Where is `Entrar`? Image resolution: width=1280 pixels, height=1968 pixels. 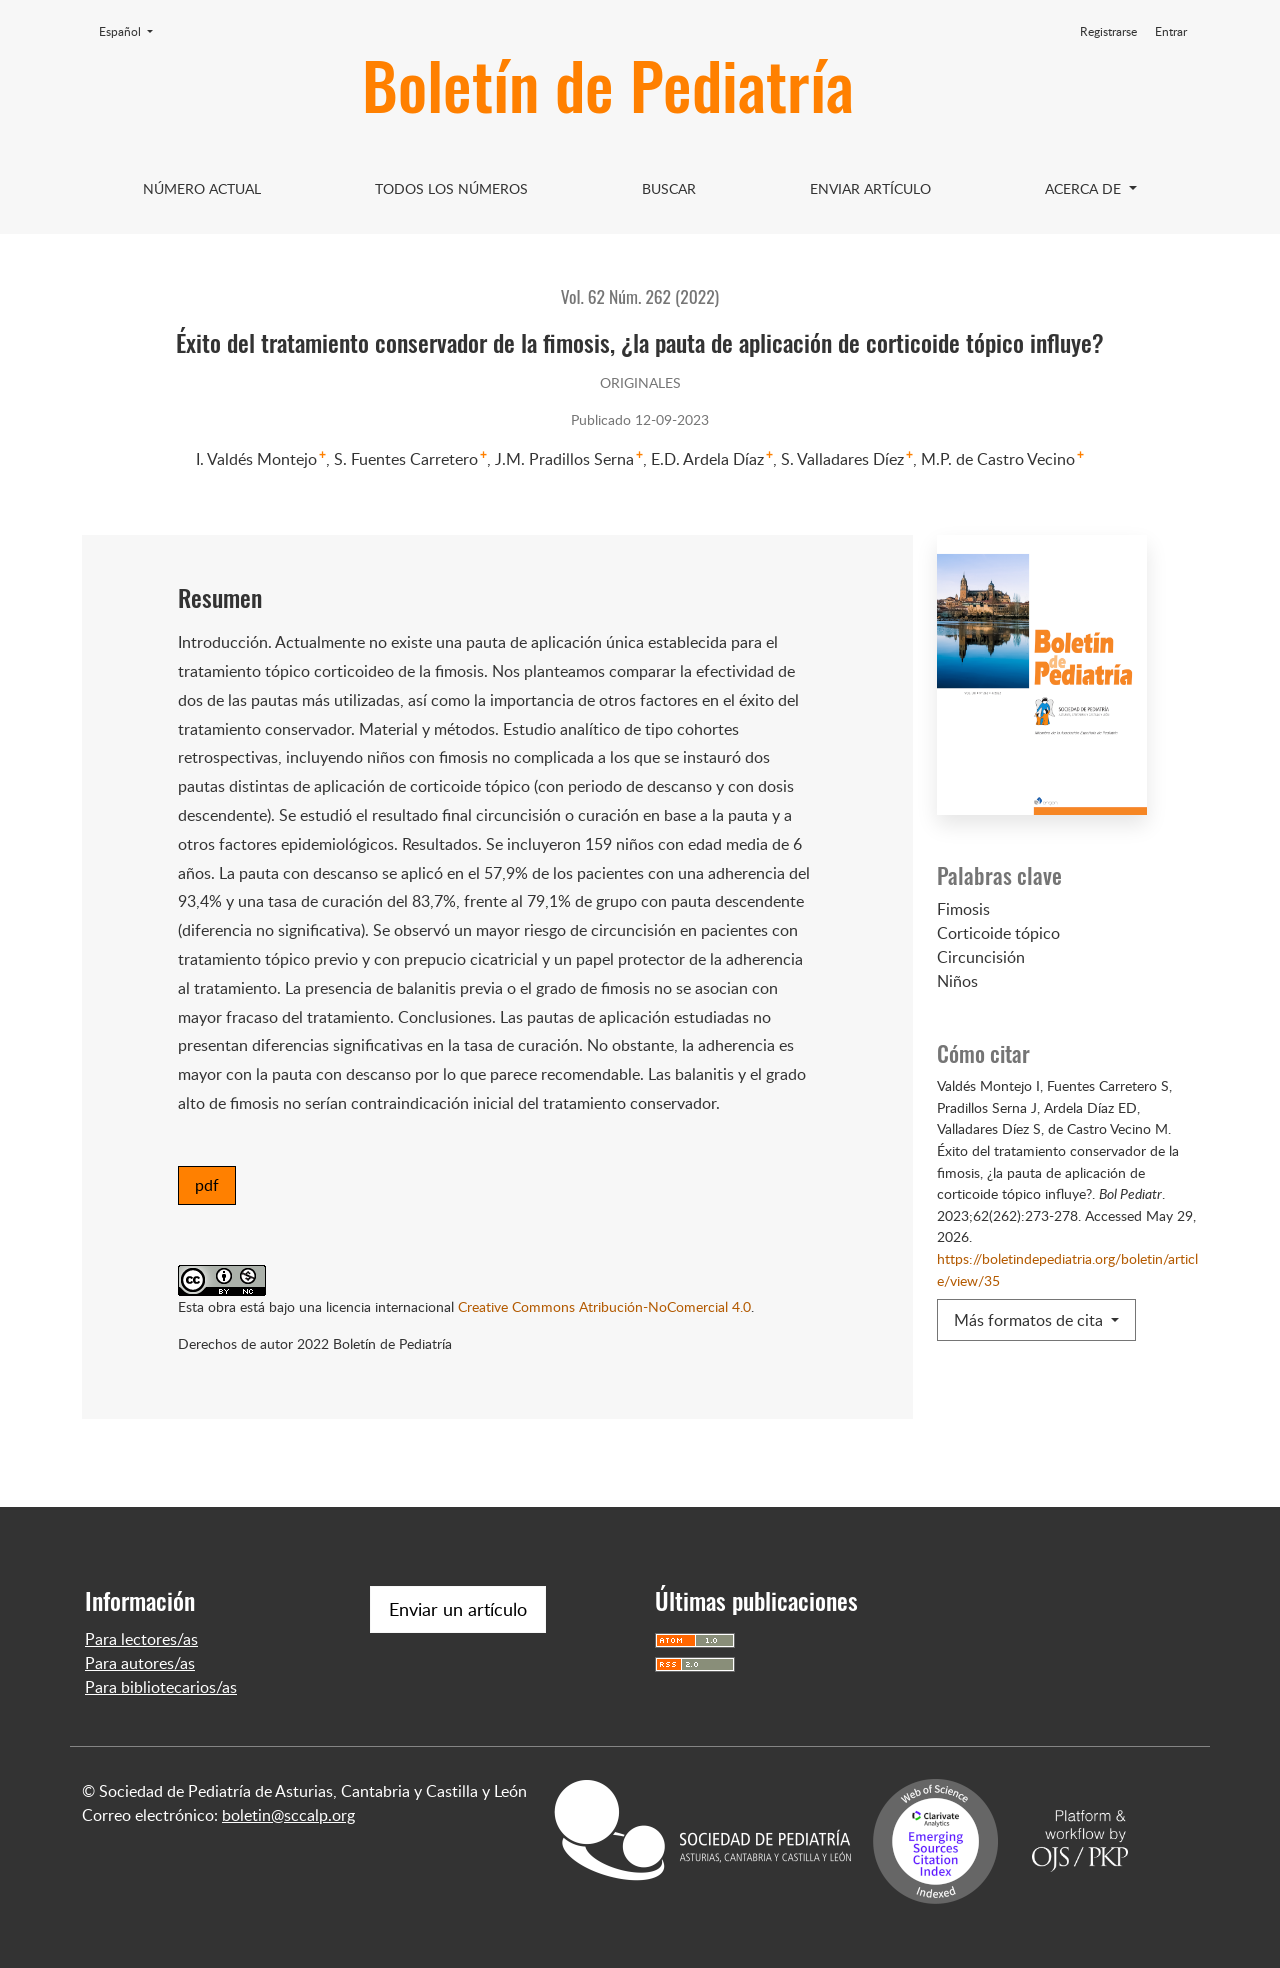
Entrar is located at coordinates (1171, 31).